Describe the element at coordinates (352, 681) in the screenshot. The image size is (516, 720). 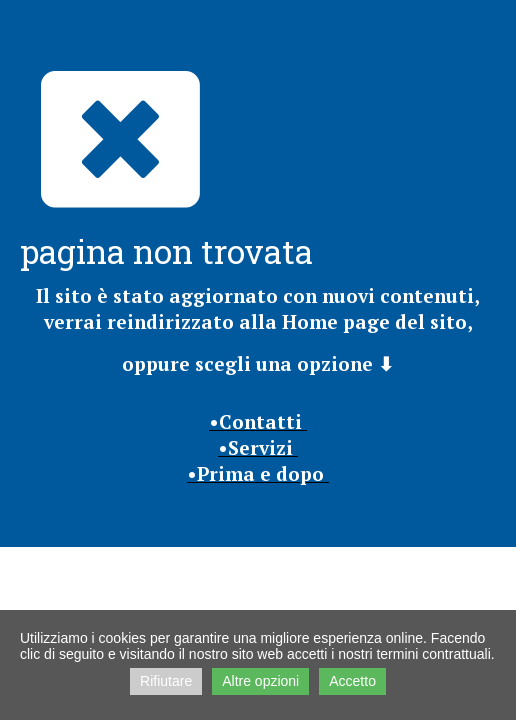
I see `Accetto` at that location.